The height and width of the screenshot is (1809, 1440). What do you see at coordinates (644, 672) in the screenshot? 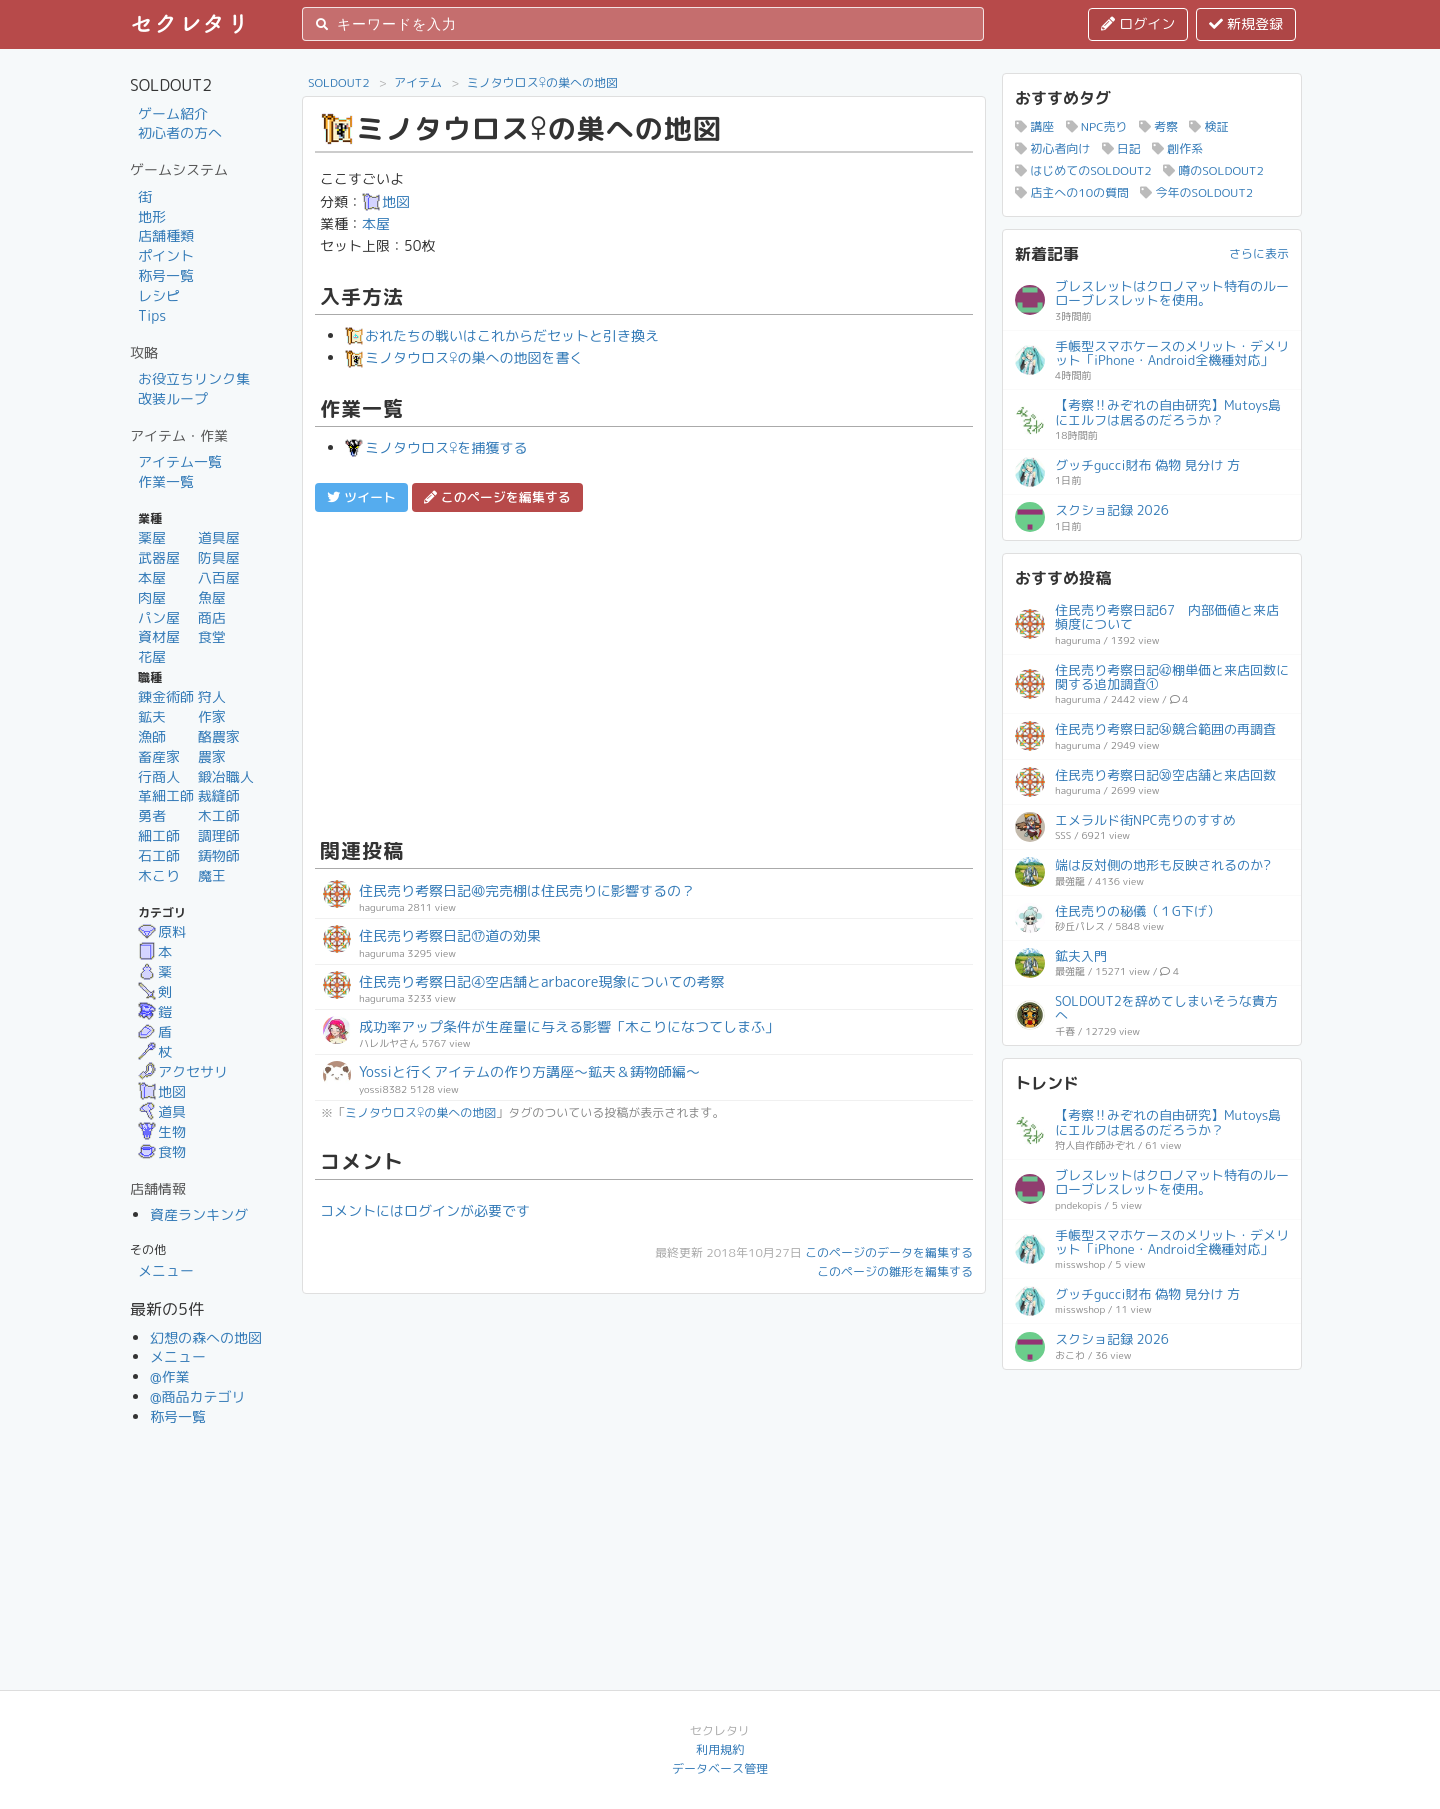
I see `[Advertisement]` at bounding box center [644, 672].